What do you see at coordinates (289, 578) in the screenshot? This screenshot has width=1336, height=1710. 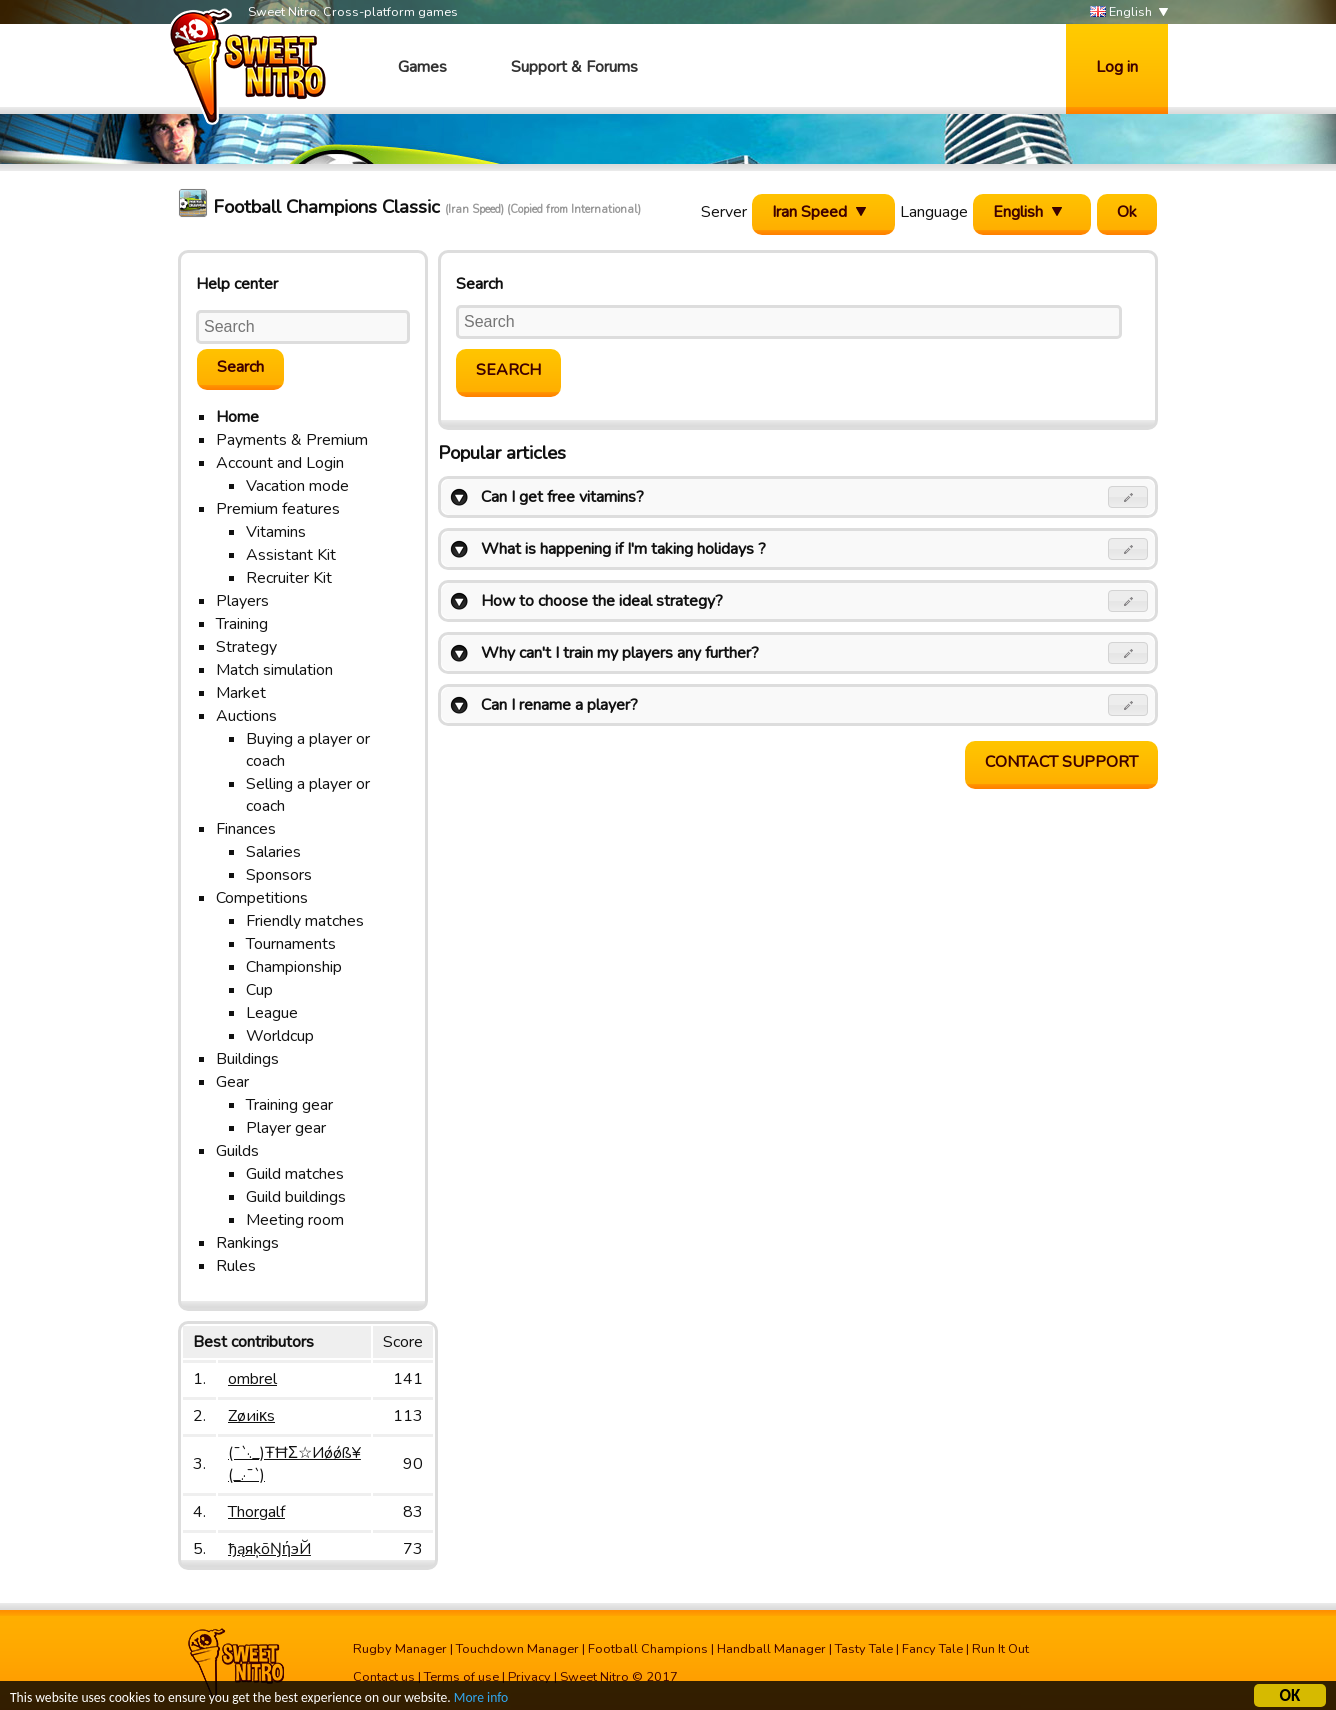 I see `Recruiter Kit` at bounding box center [289, 578].